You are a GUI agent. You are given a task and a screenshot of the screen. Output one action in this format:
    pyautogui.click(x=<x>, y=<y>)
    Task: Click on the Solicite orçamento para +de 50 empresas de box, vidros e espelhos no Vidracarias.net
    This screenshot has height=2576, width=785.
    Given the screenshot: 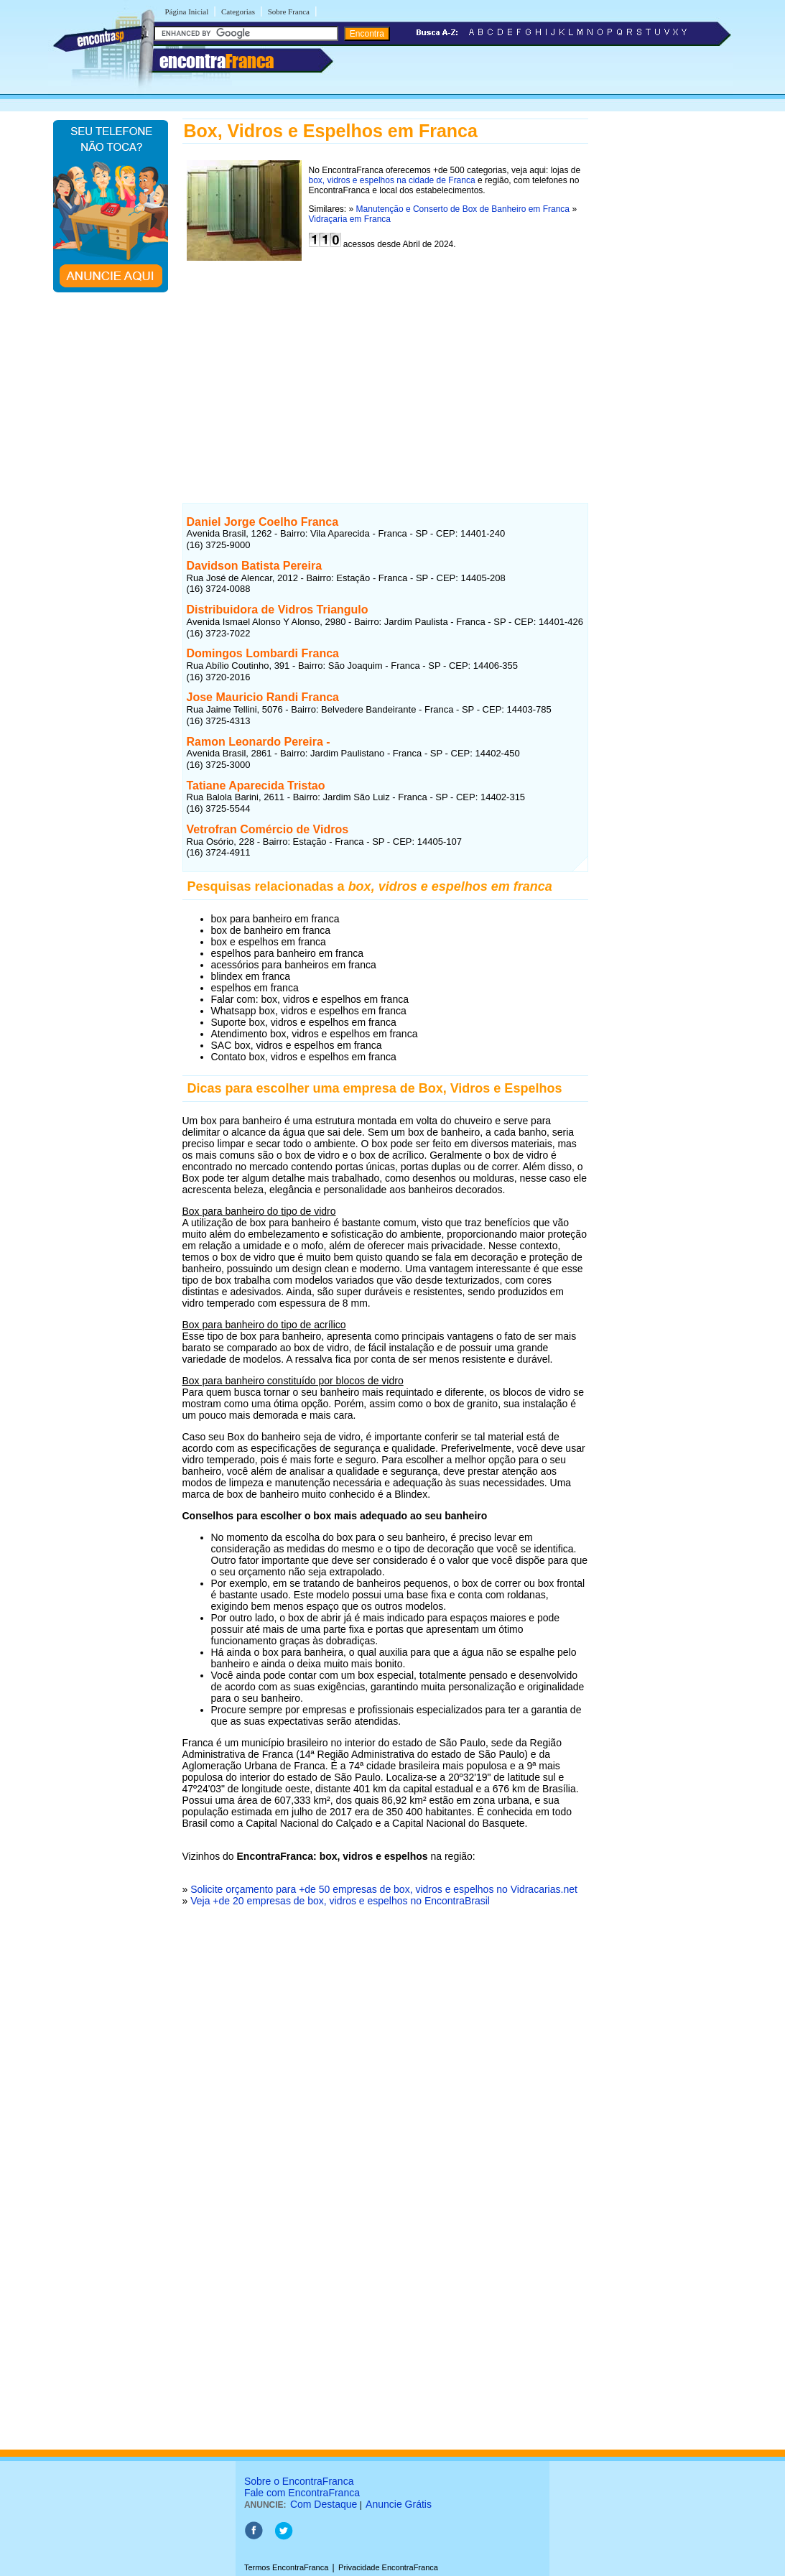 What is the action you would take?
    pyautogui.click(x=383, y=1889)
    